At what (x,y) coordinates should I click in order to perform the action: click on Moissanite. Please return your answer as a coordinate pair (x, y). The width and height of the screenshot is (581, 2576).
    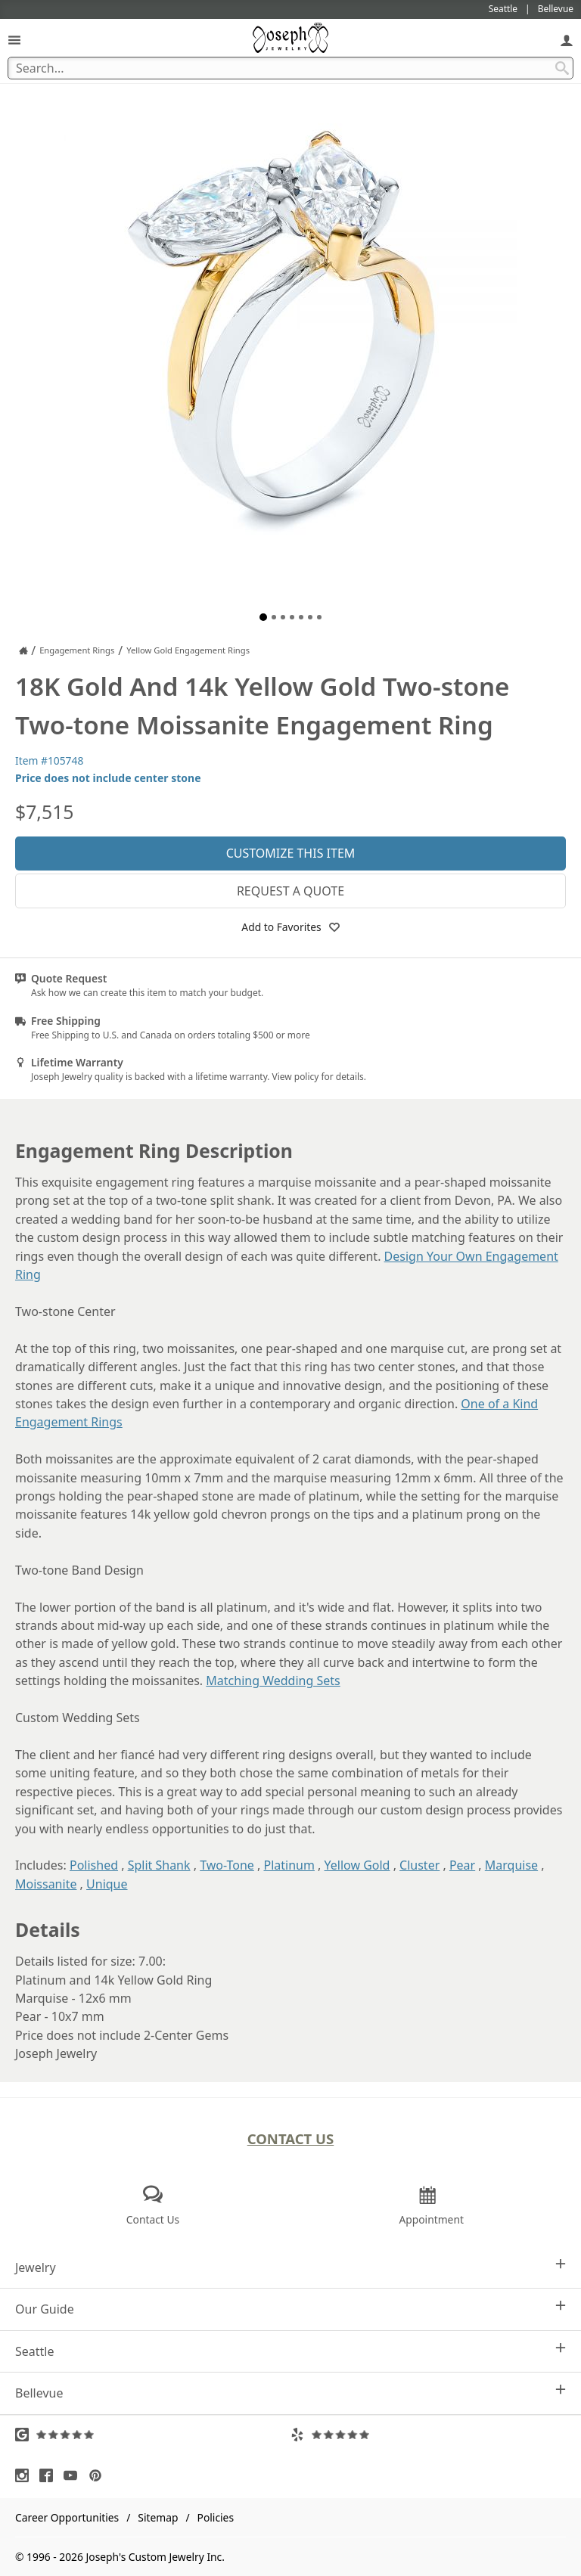
    Looking at the image, I should click on (45, 1884).